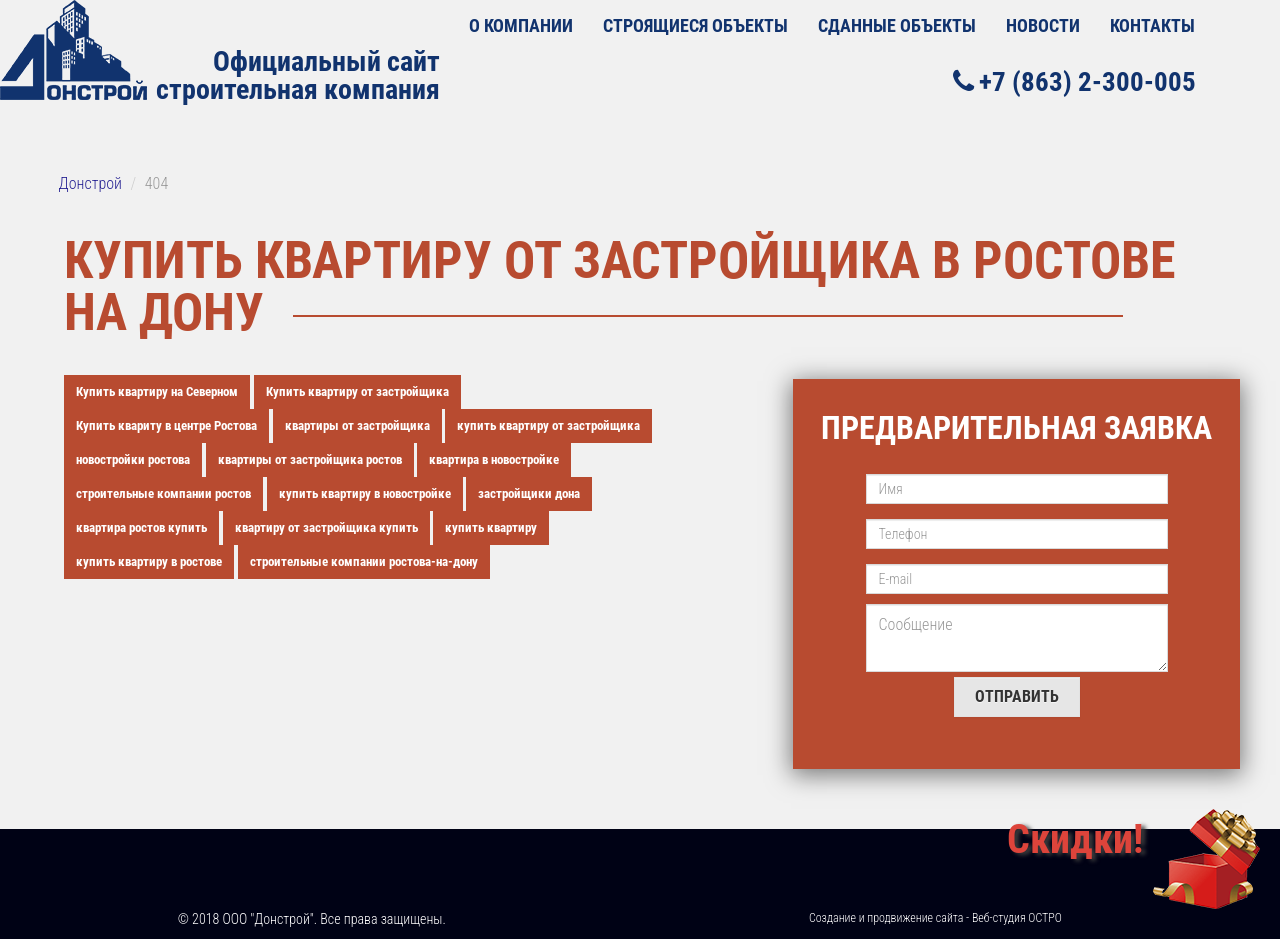 Image resolution: width=1280 pixels, height=939 pixels. Describe the element at coordinates (310, 459) in the screenshot. I see `квартиры от застройщика ростов` at that location.